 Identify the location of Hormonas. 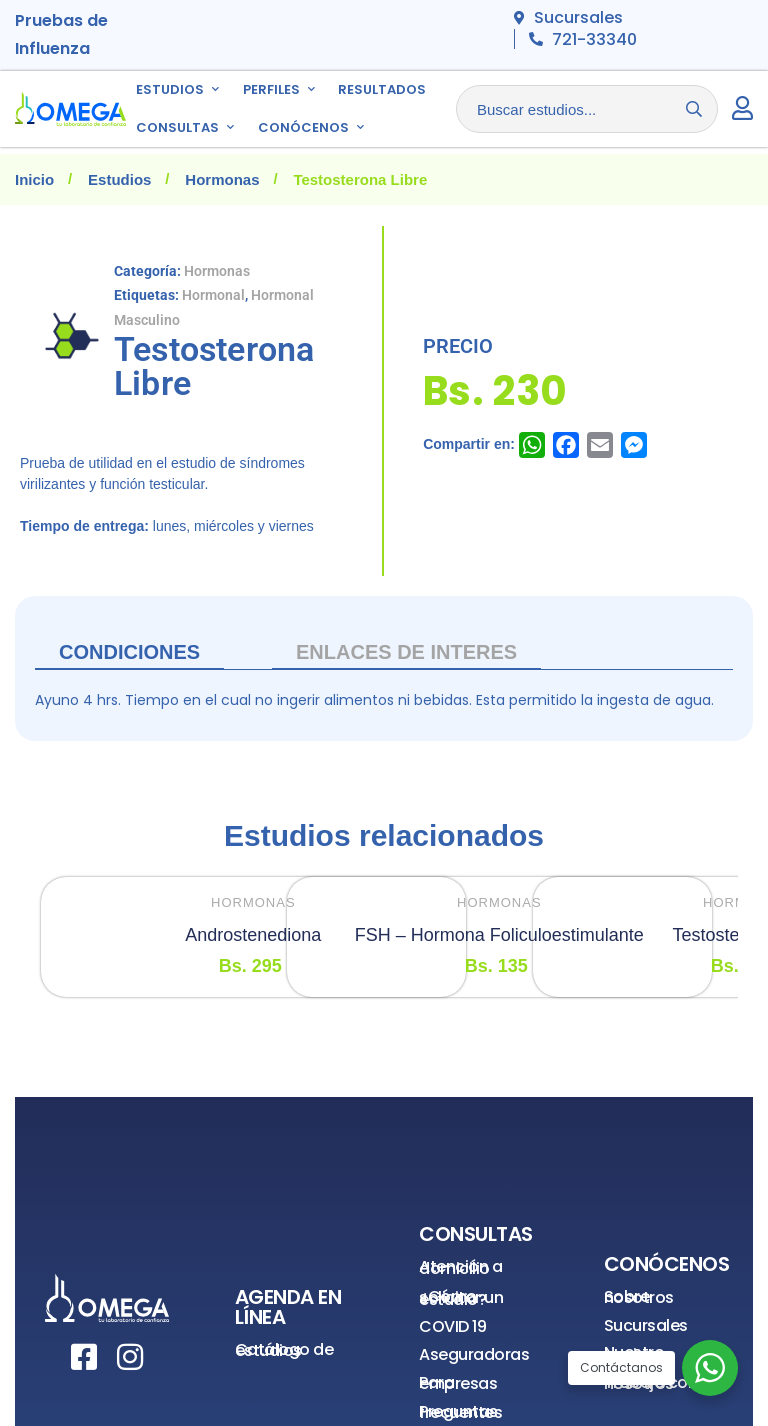
(222, 179).